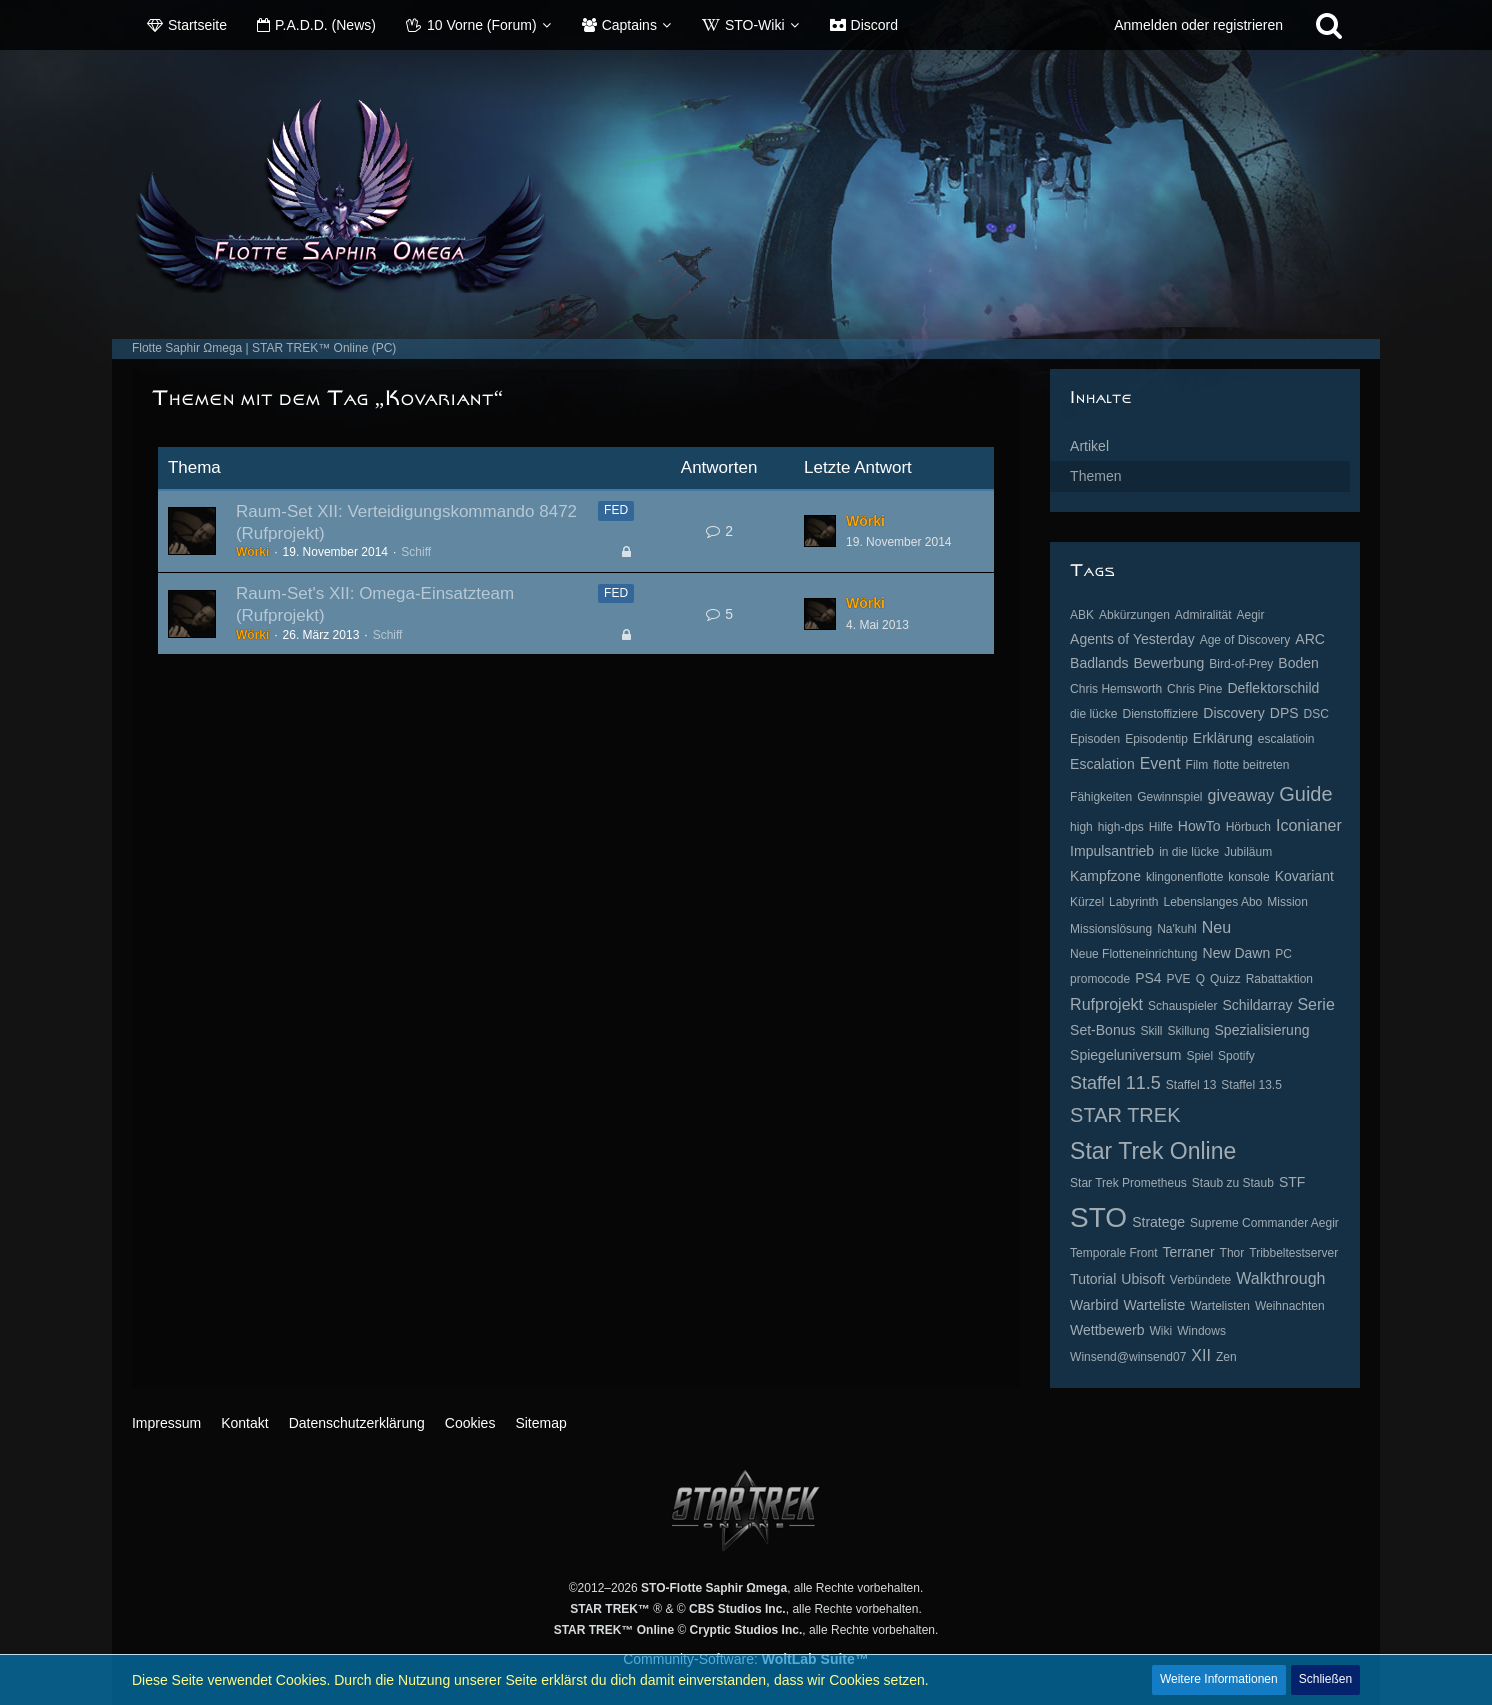 The width and height of the screenshot is (1492, 1705). Describe the element at coordinates (1284, 713) in the screenshot. I see `DPS` at that location.